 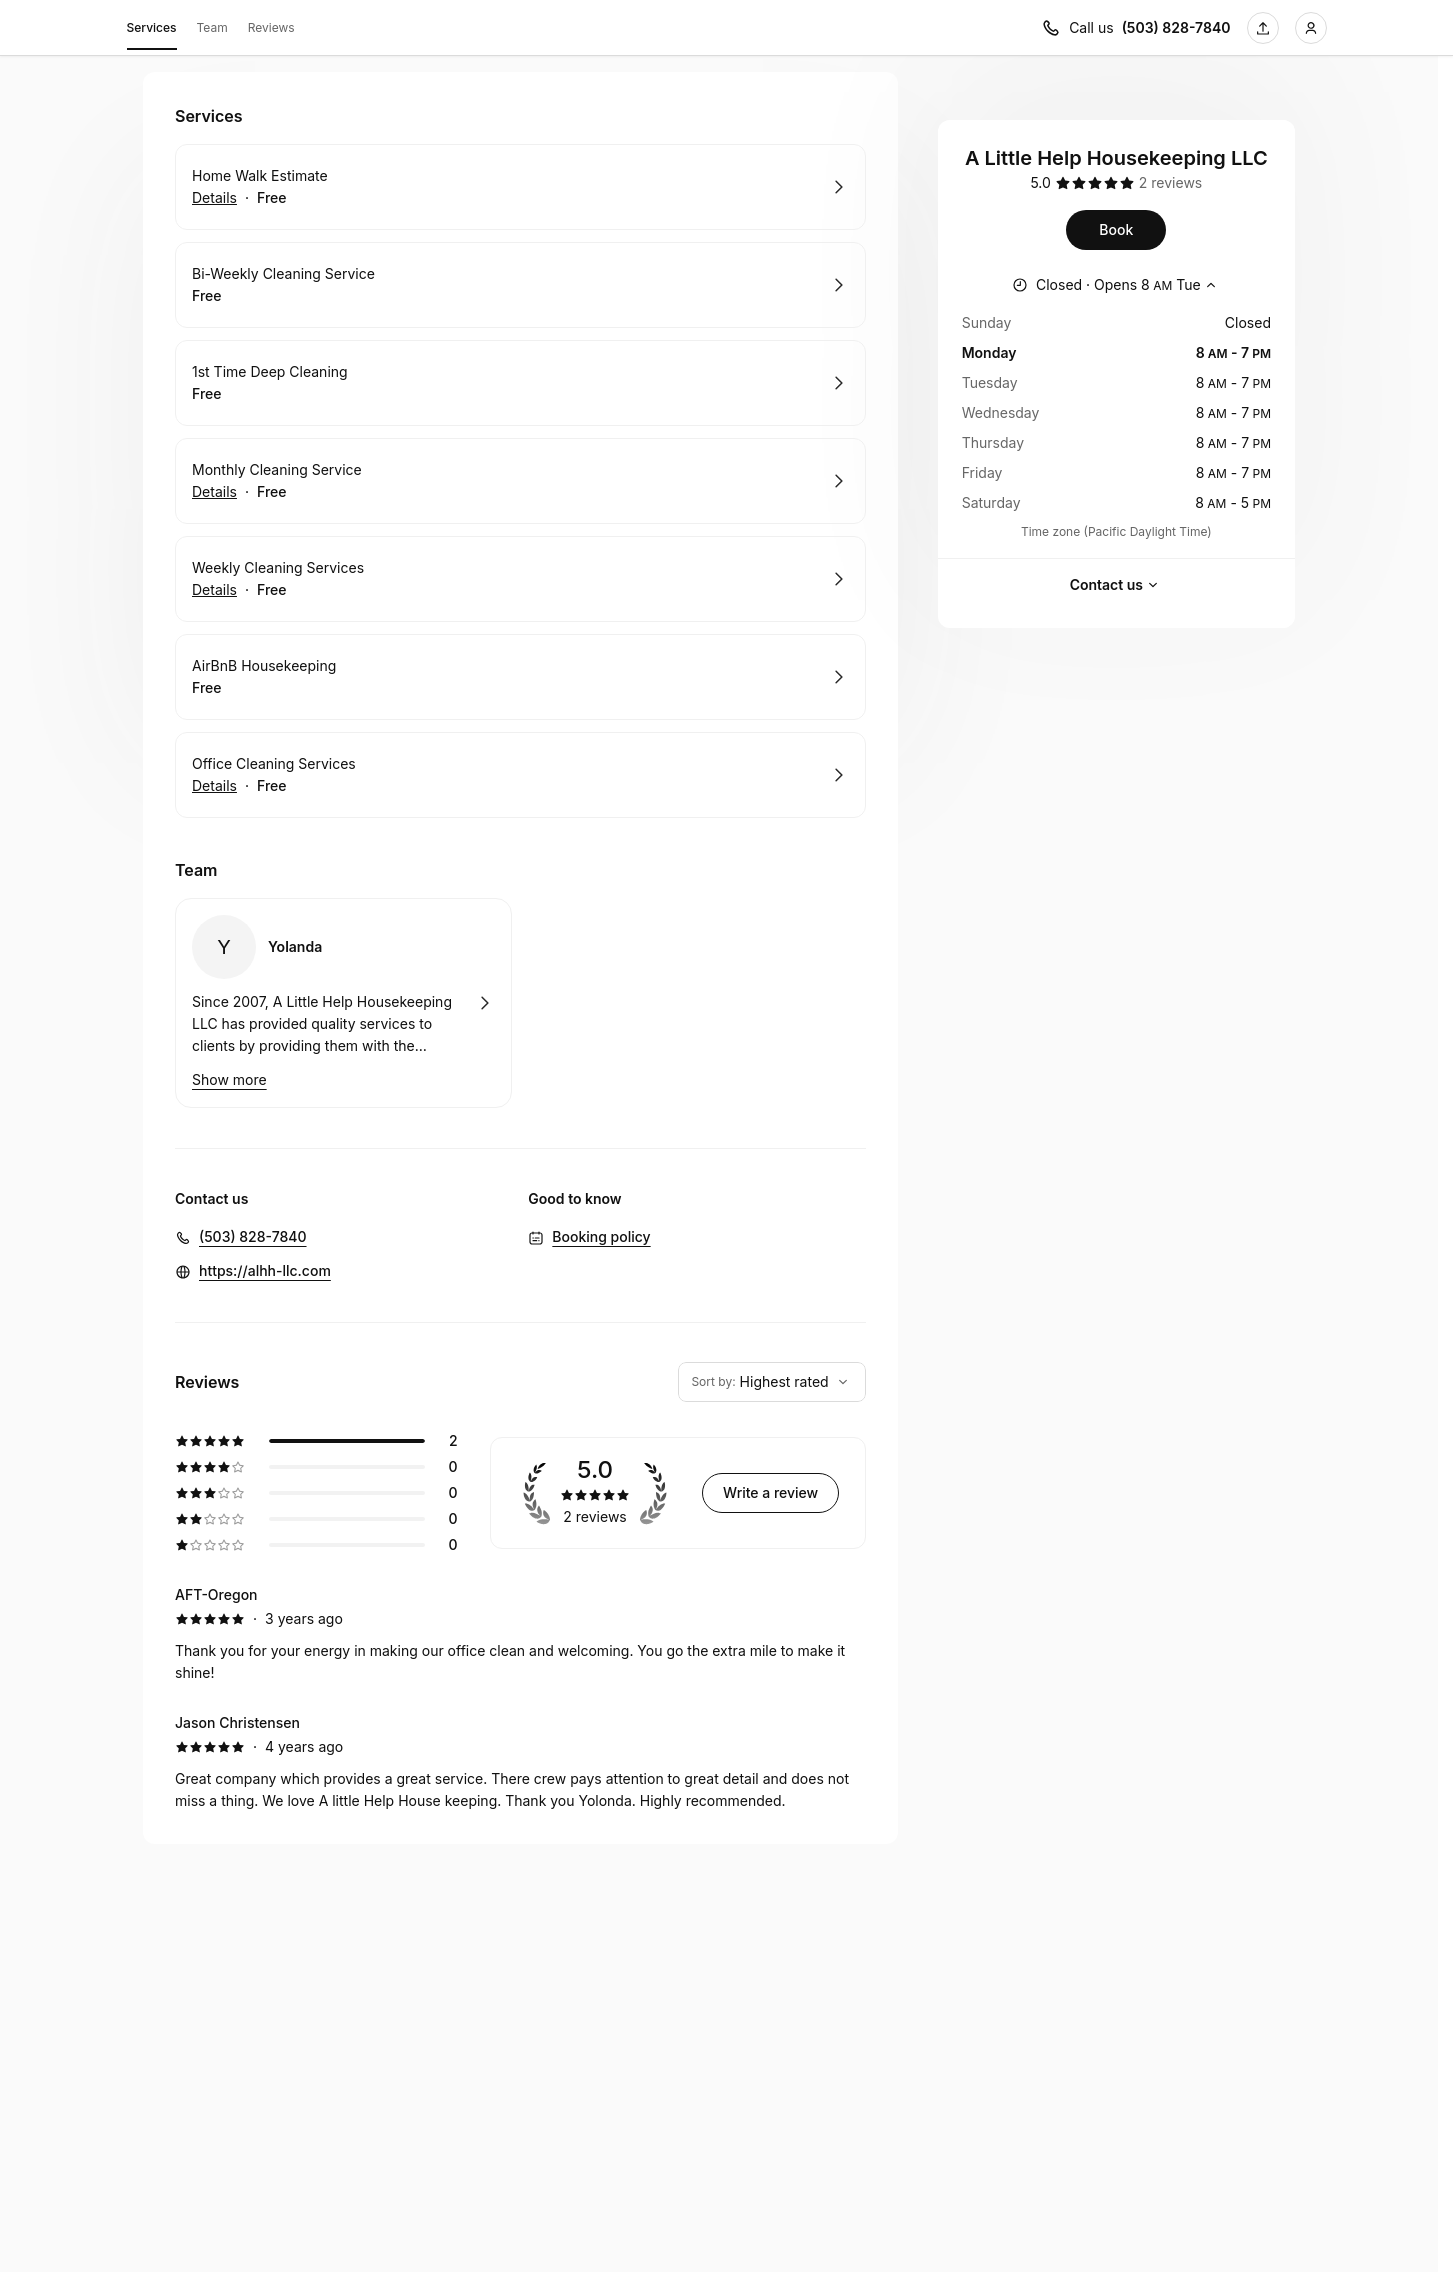 I want to click on Book with Yolanda, so click(x=343, y=1003).